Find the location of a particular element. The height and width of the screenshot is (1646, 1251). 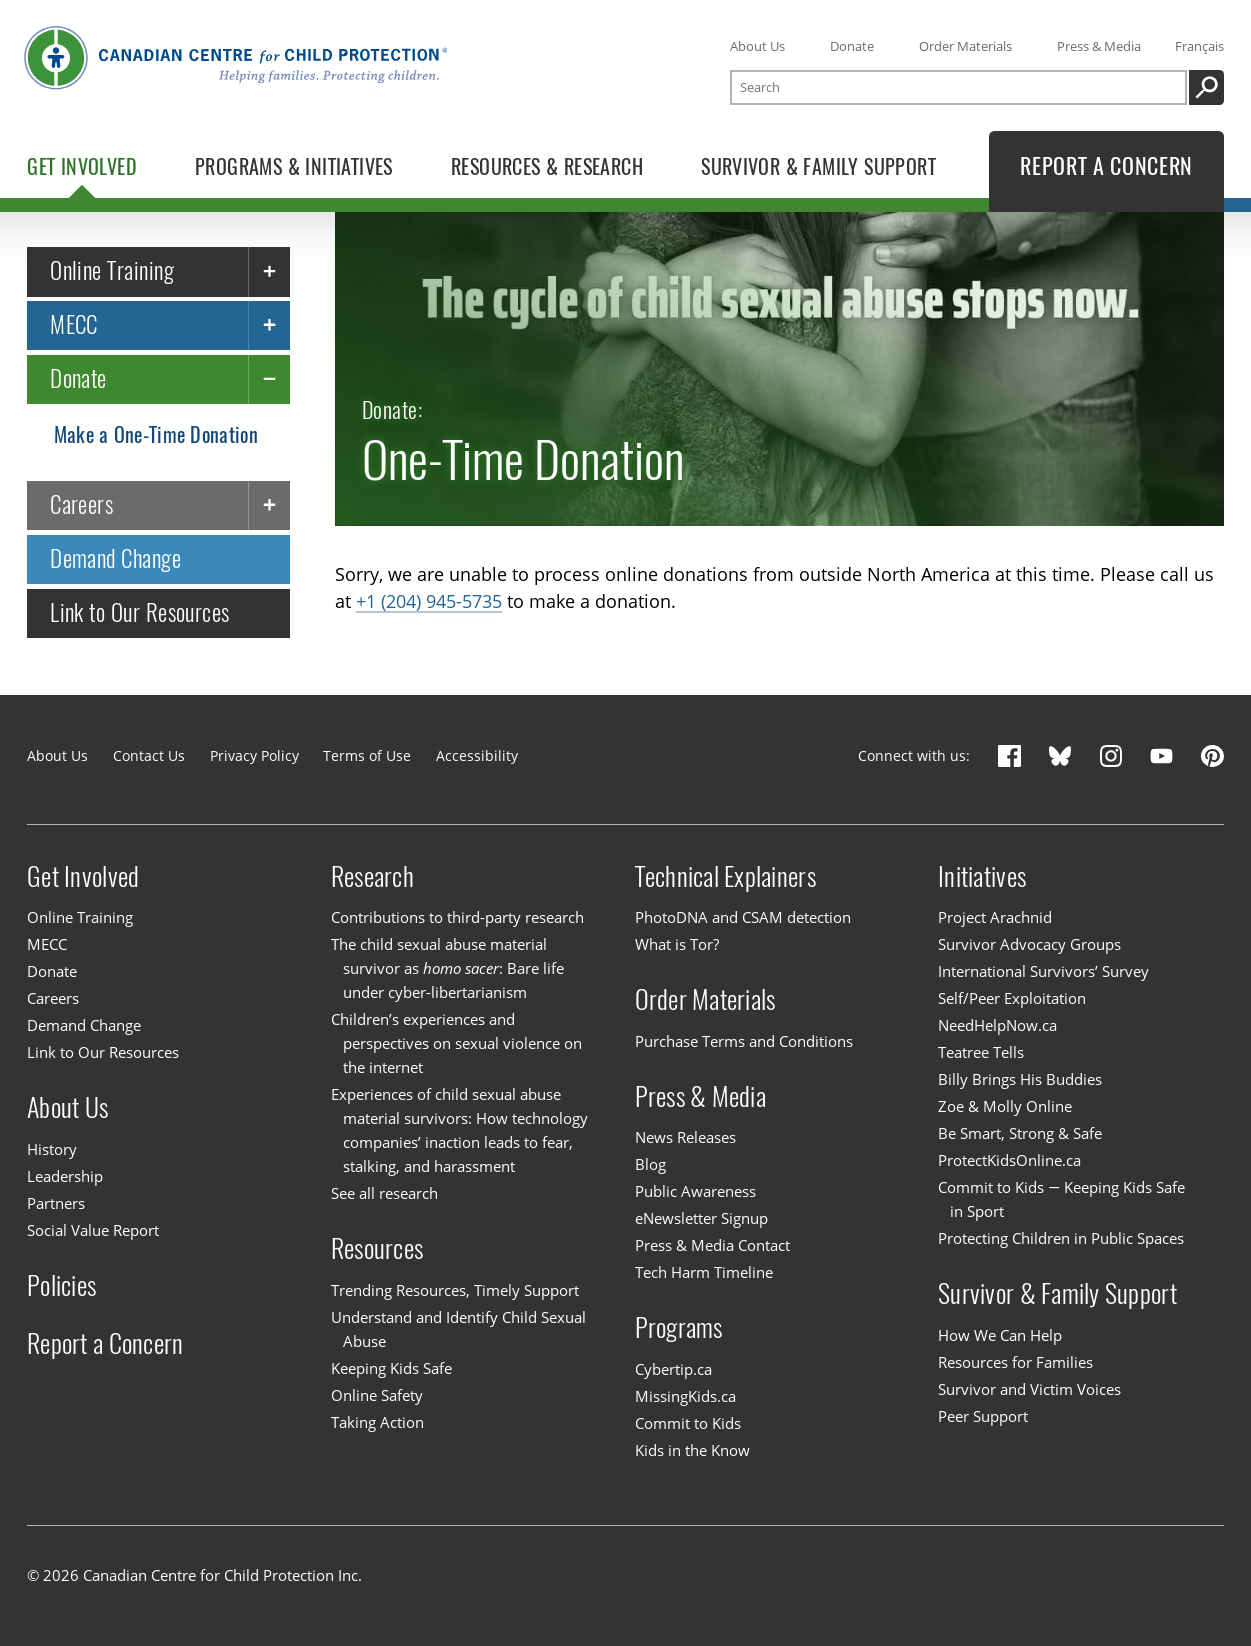

See all research is located at coordinates (384, 1193).